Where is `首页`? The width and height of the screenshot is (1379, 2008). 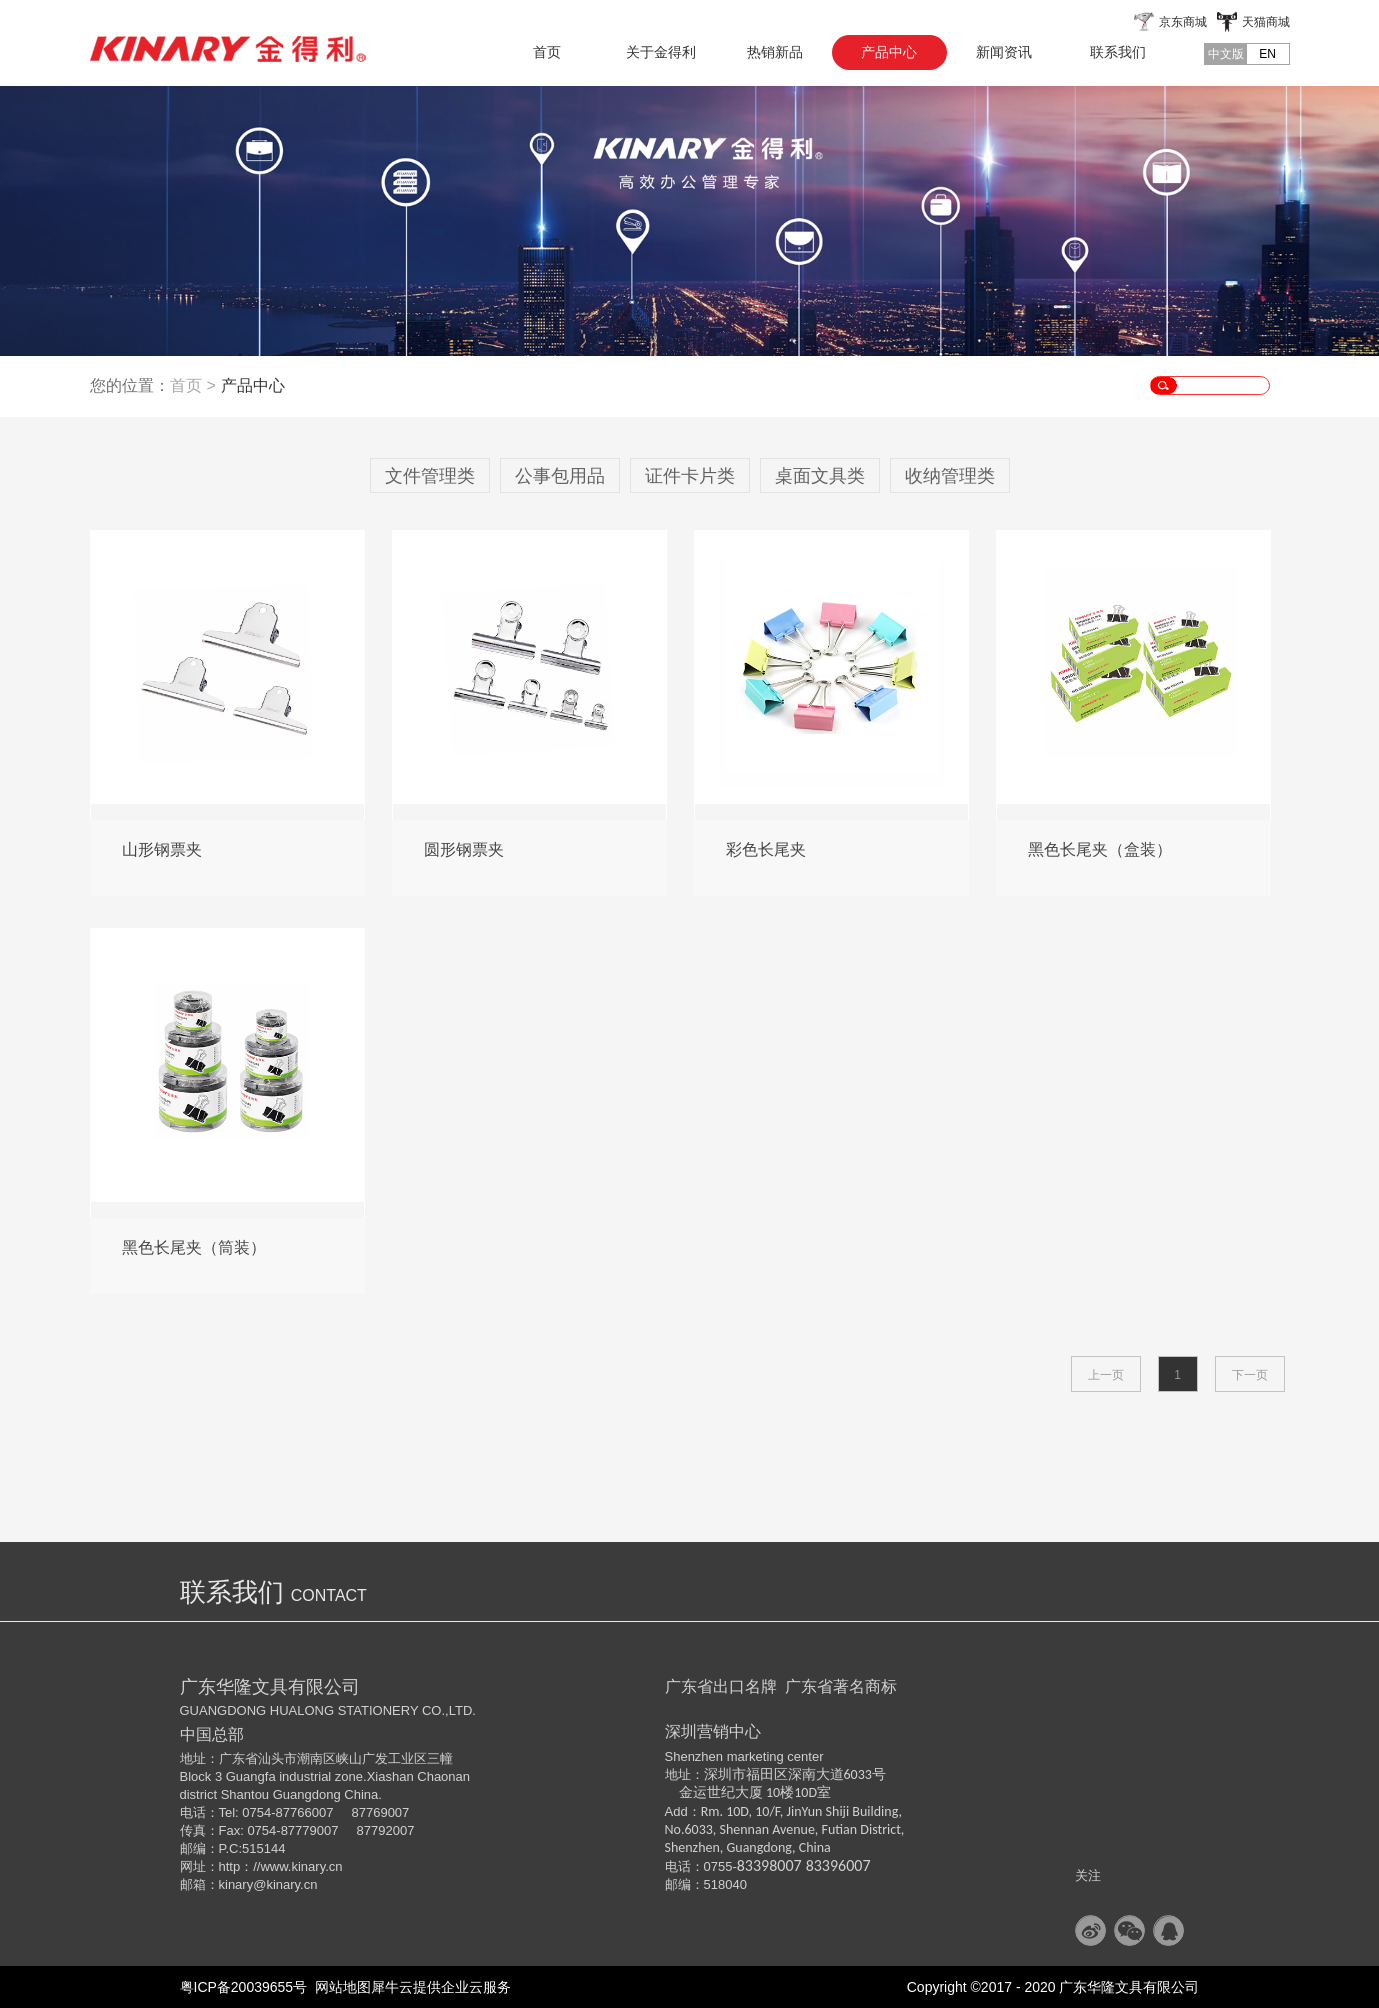
首页 is located at coordinates (547, 52).